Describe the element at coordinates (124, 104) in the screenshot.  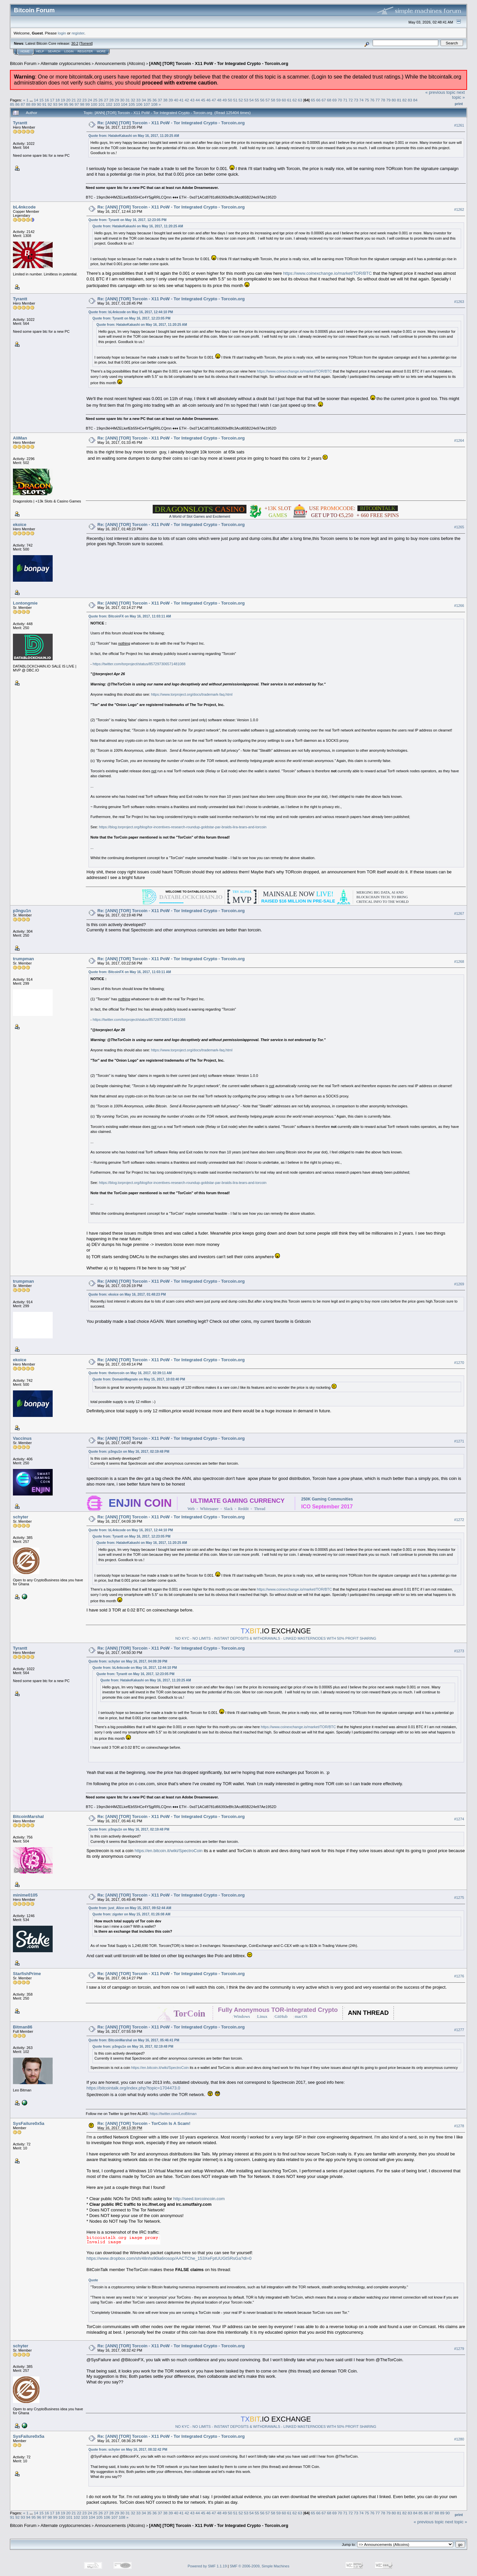
I see `104` at that location.